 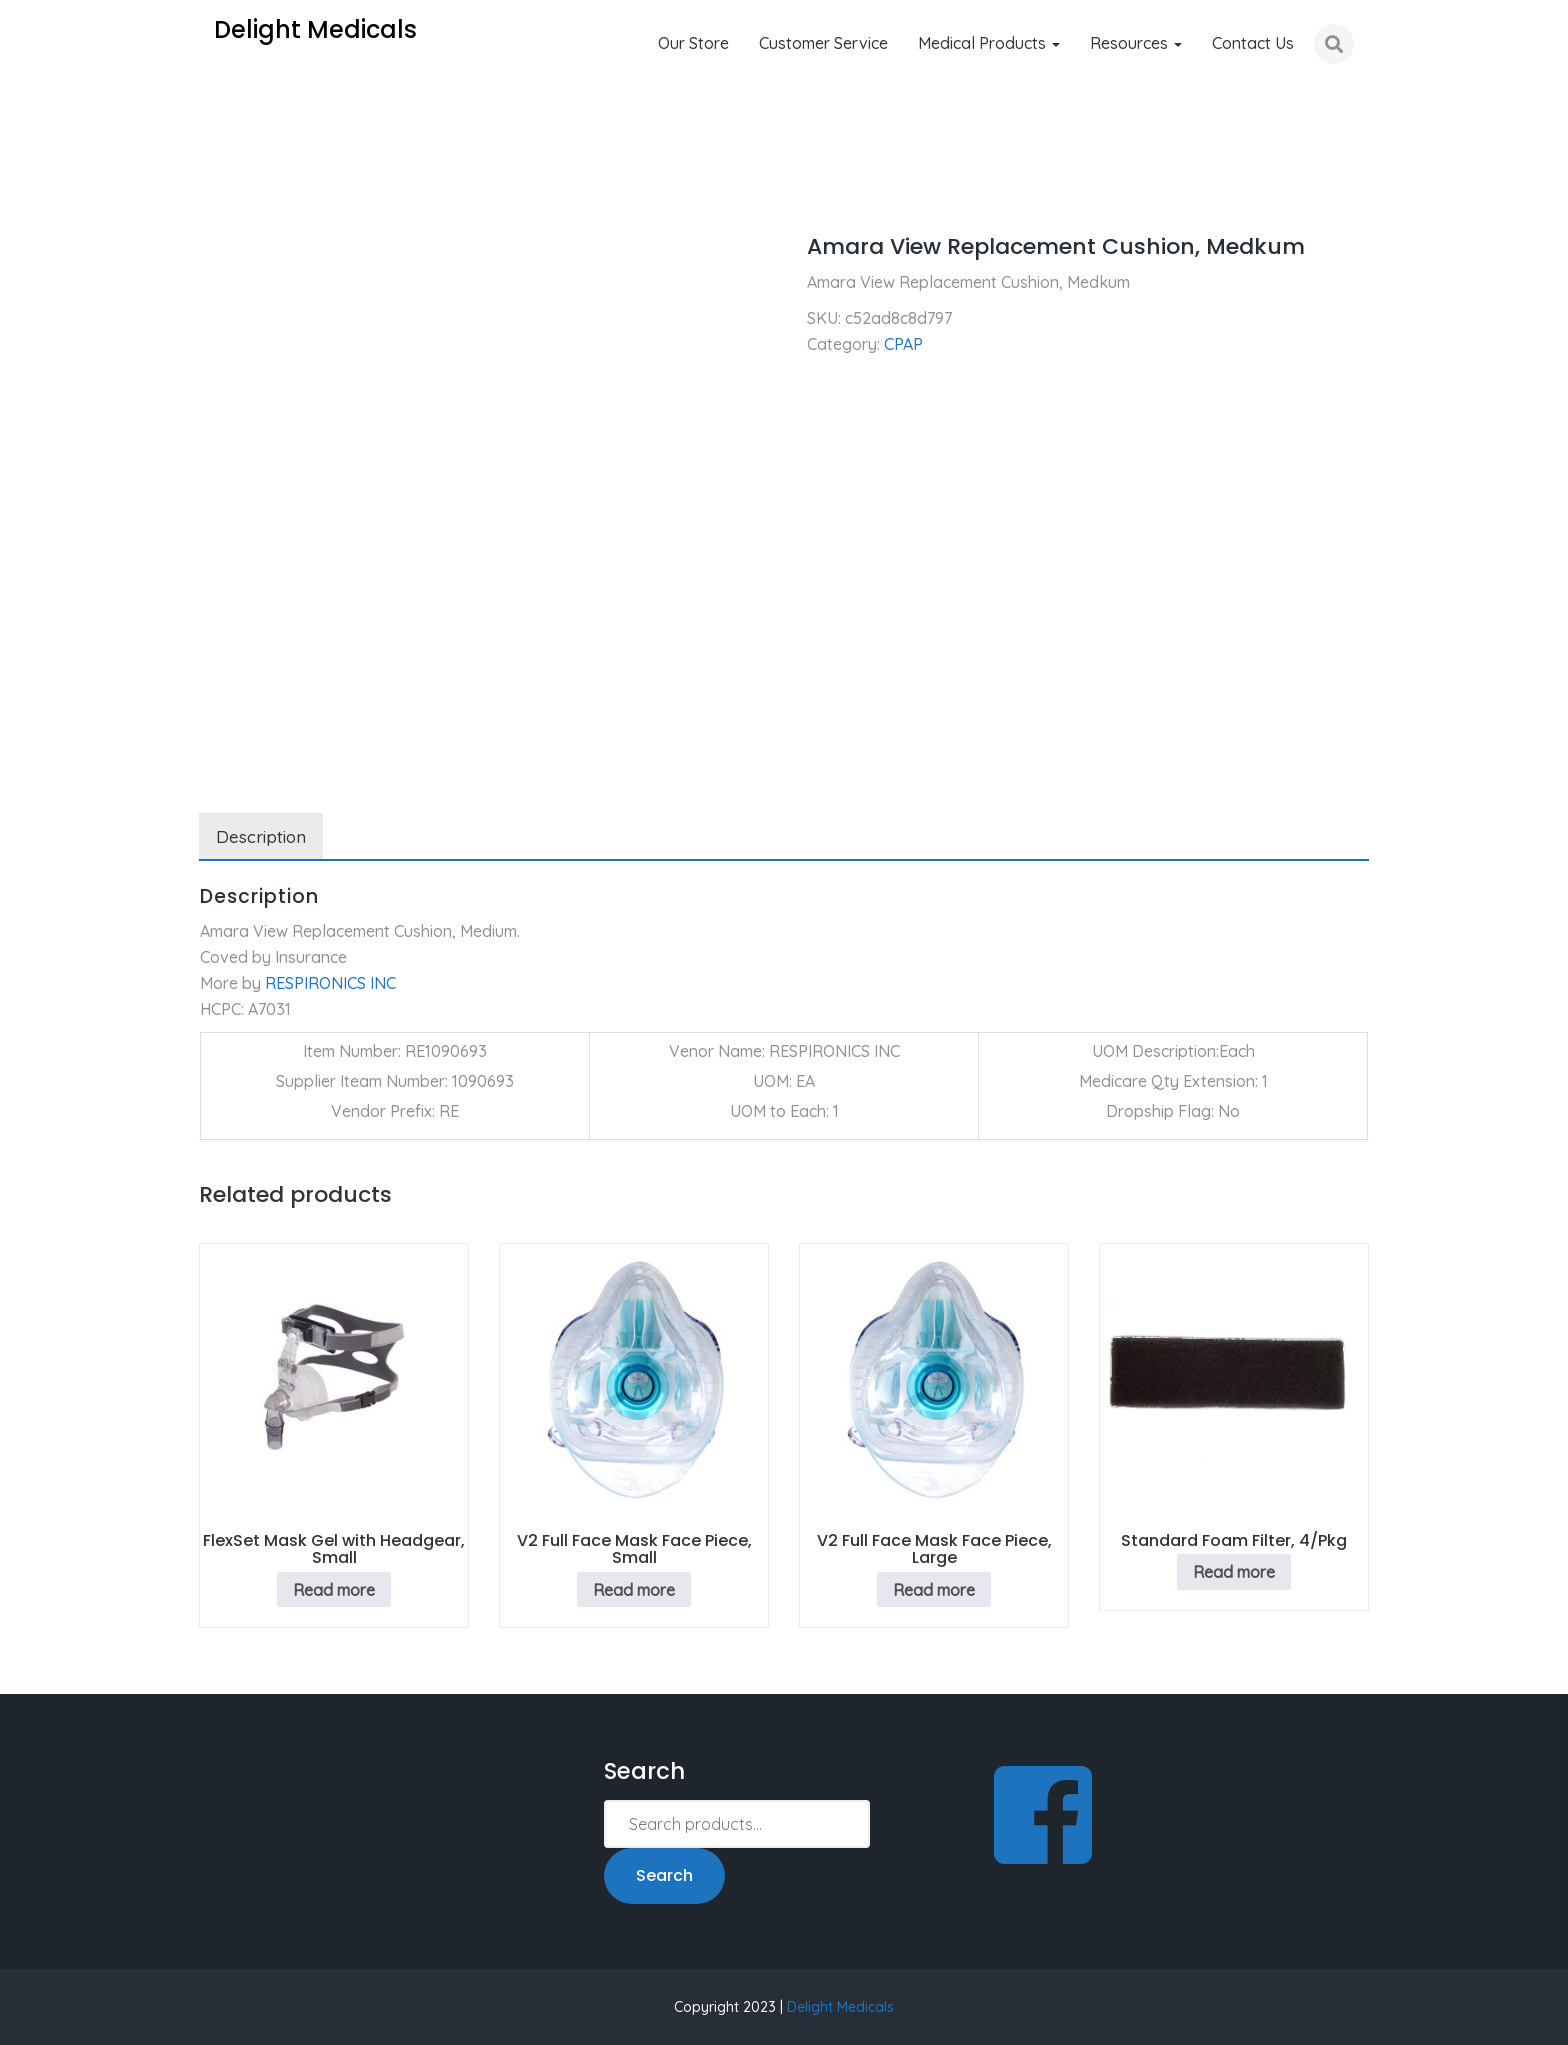 What do you see at coordinates (220, 190) in the screenshot?
I see `Home` at bounding box center [220, 190].